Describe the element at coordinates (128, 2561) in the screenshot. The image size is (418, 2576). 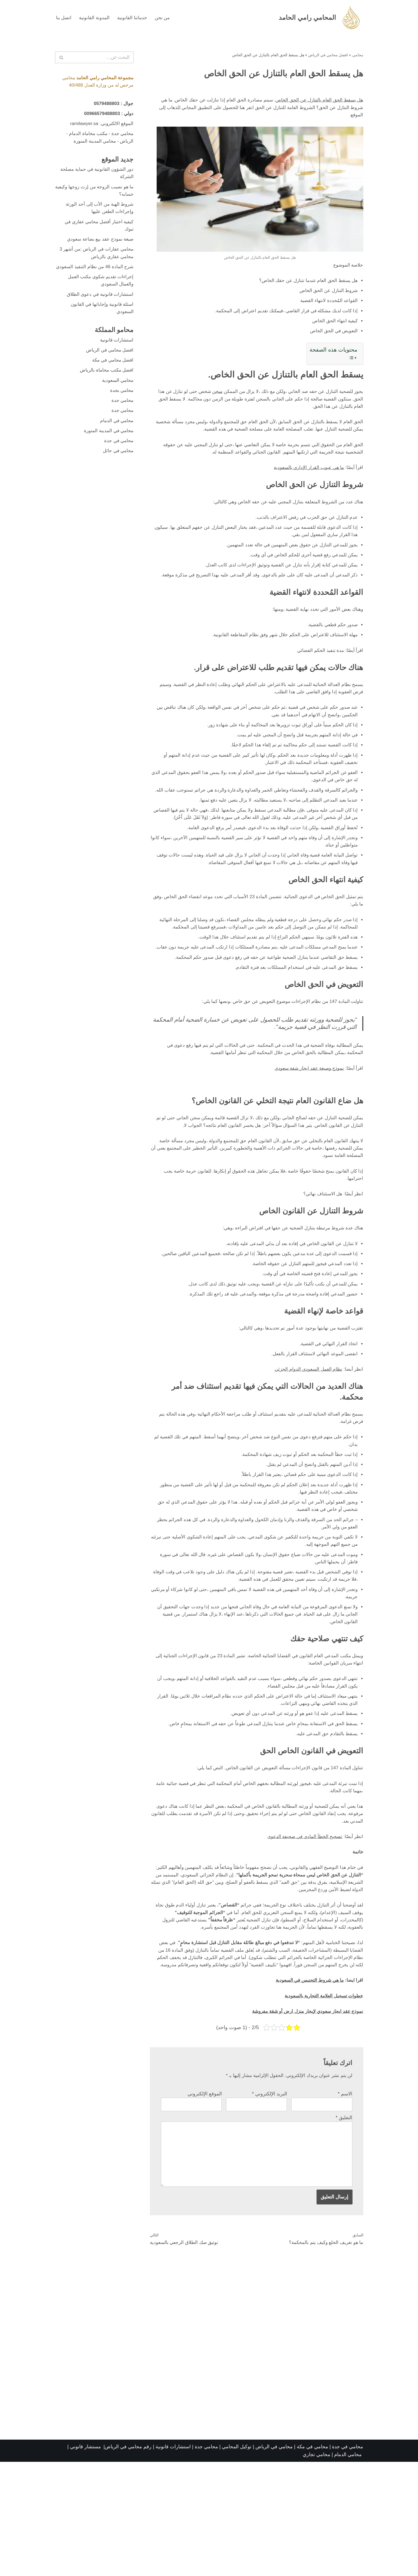
I see `رقم محامي في الرياض` at that location.